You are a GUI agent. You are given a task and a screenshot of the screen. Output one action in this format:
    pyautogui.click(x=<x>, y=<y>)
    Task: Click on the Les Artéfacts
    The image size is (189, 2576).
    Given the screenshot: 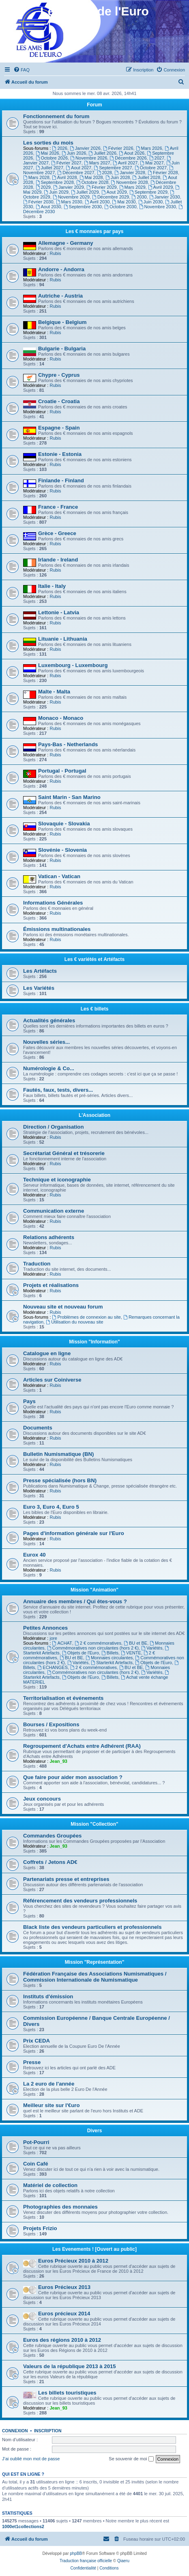 What is the action you would take?
    pyautogui.click(x=40, y=971)
    